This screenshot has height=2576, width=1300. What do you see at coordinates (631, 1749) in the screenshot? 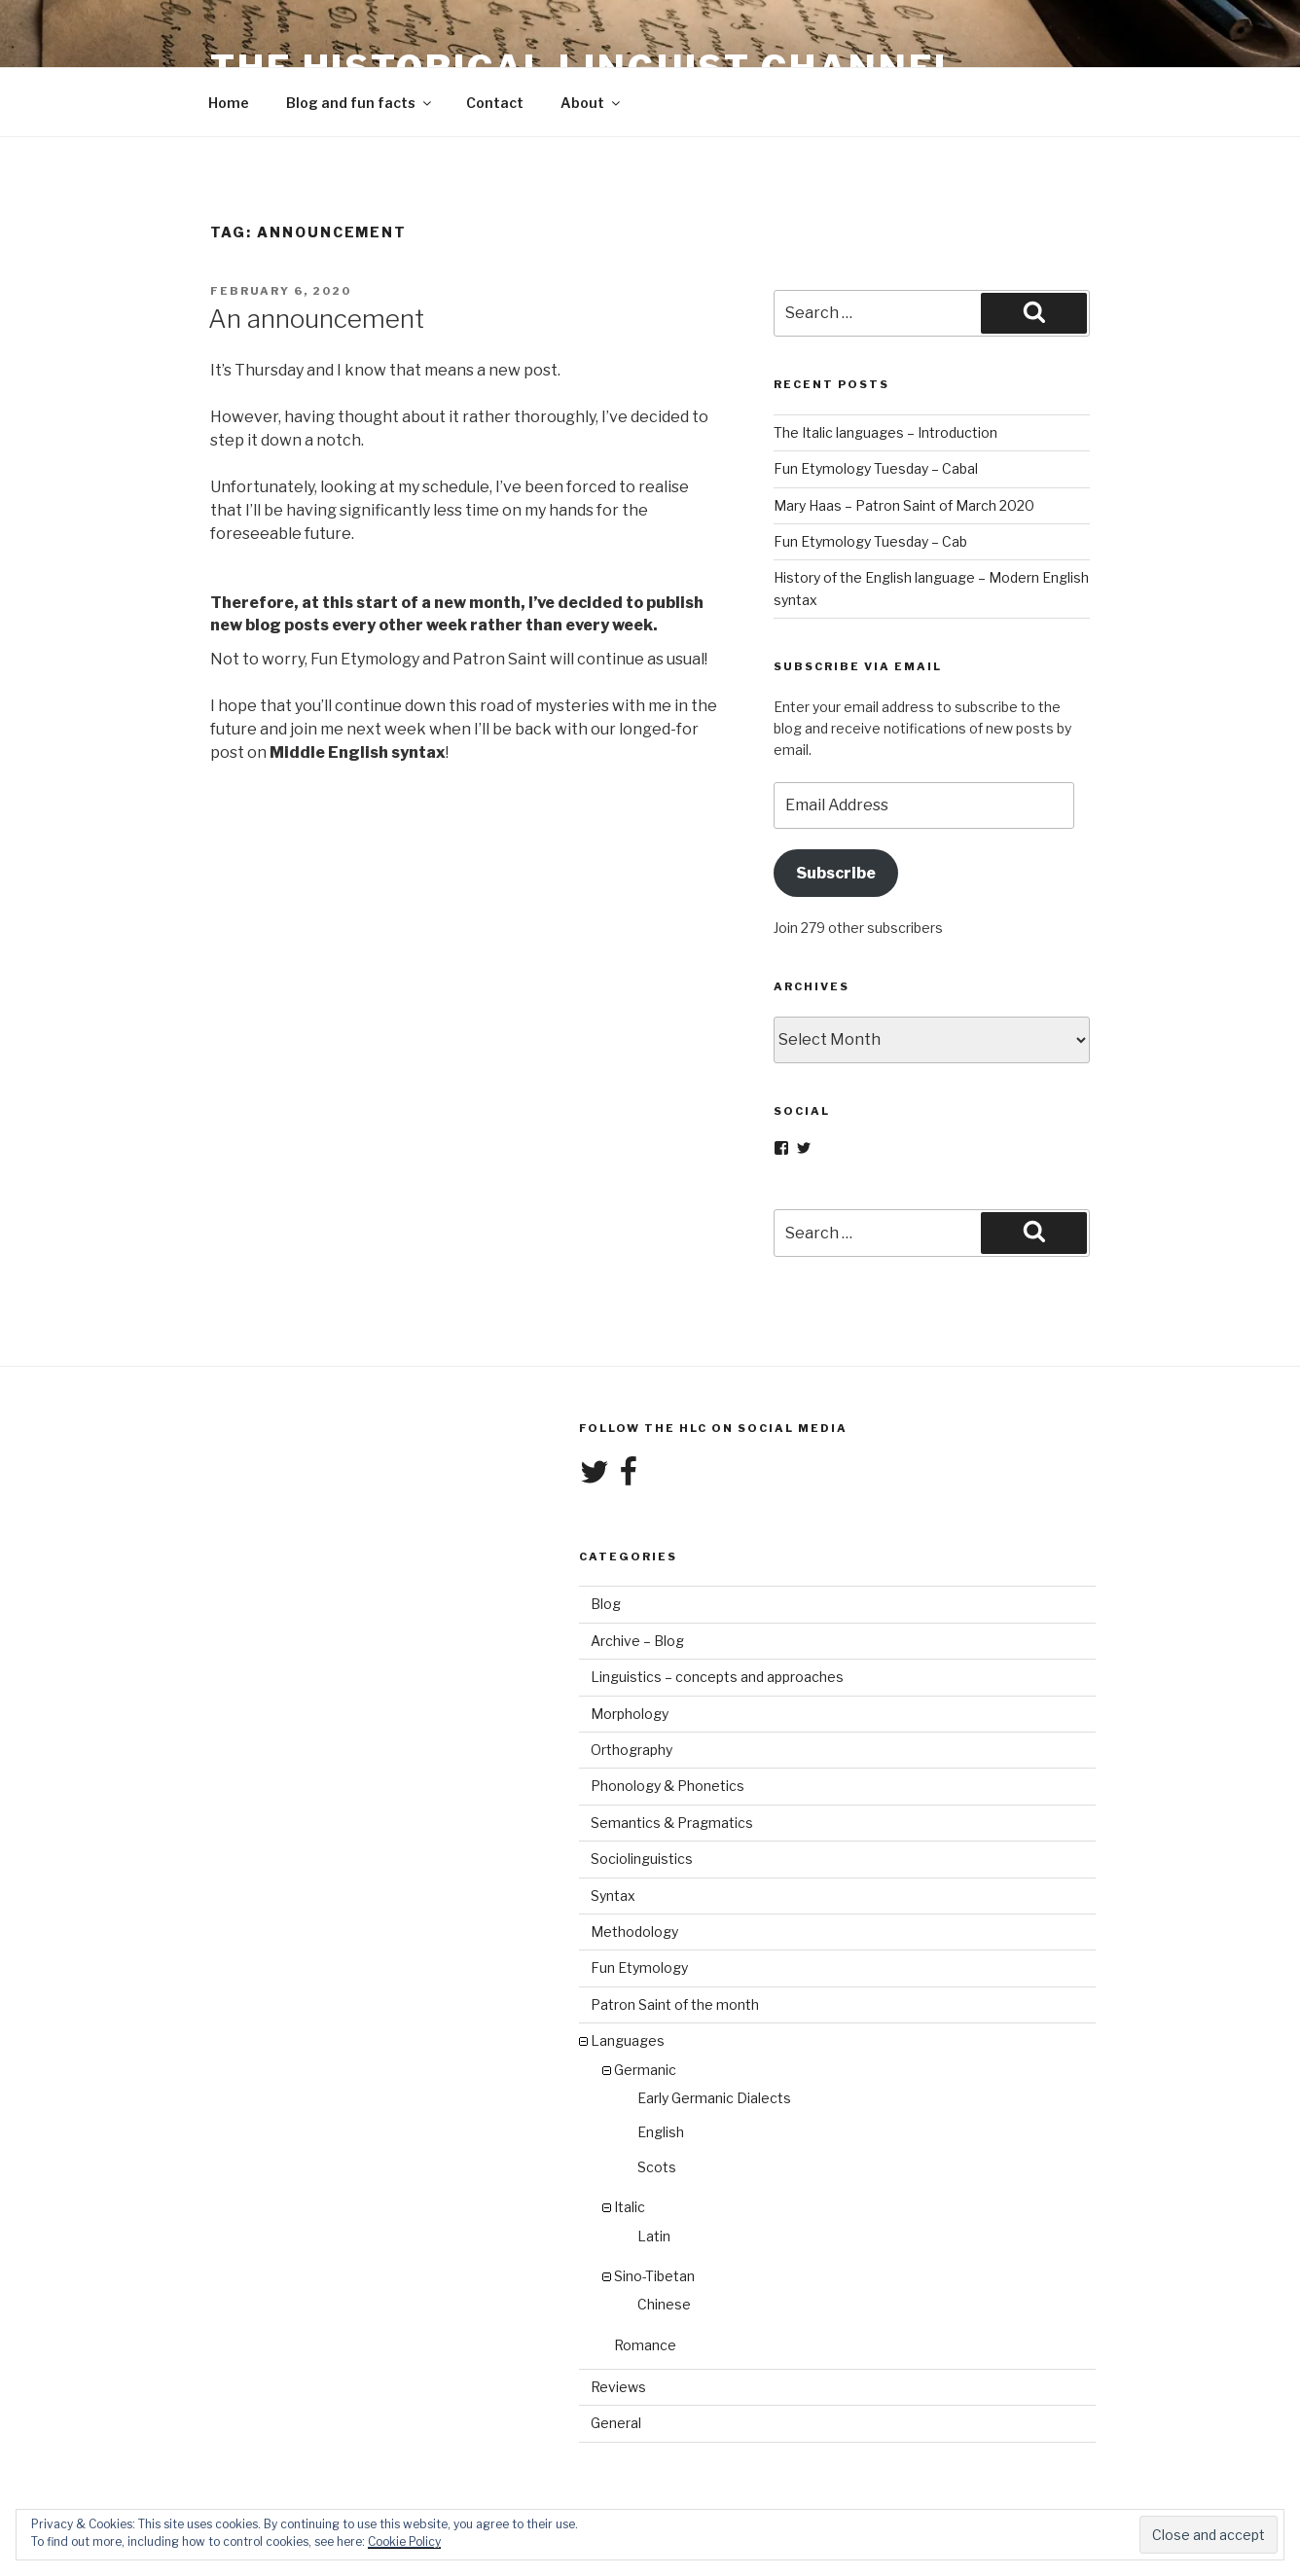
I see `Orthography` at bounding box center [631, 1749].